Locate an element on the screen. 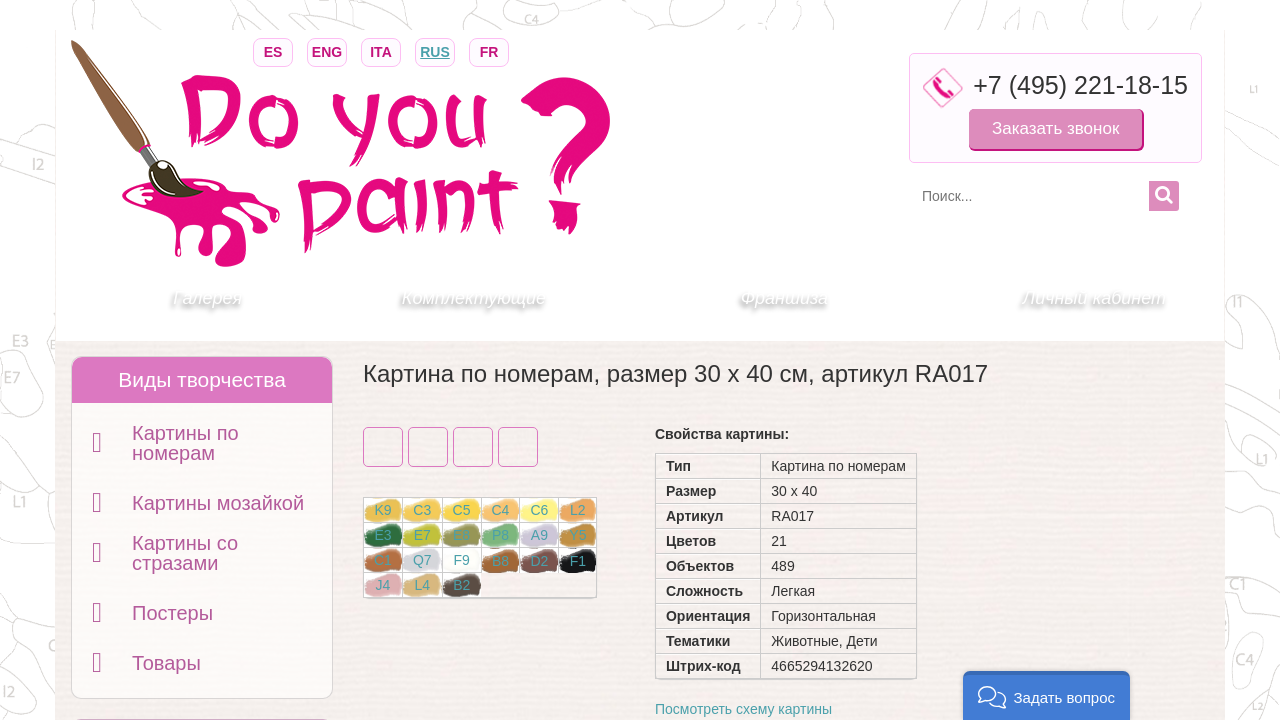 Image resolution: width=1280 pixels, height=720 pixels. Картины со стразами is located at coordinates (185, 553).